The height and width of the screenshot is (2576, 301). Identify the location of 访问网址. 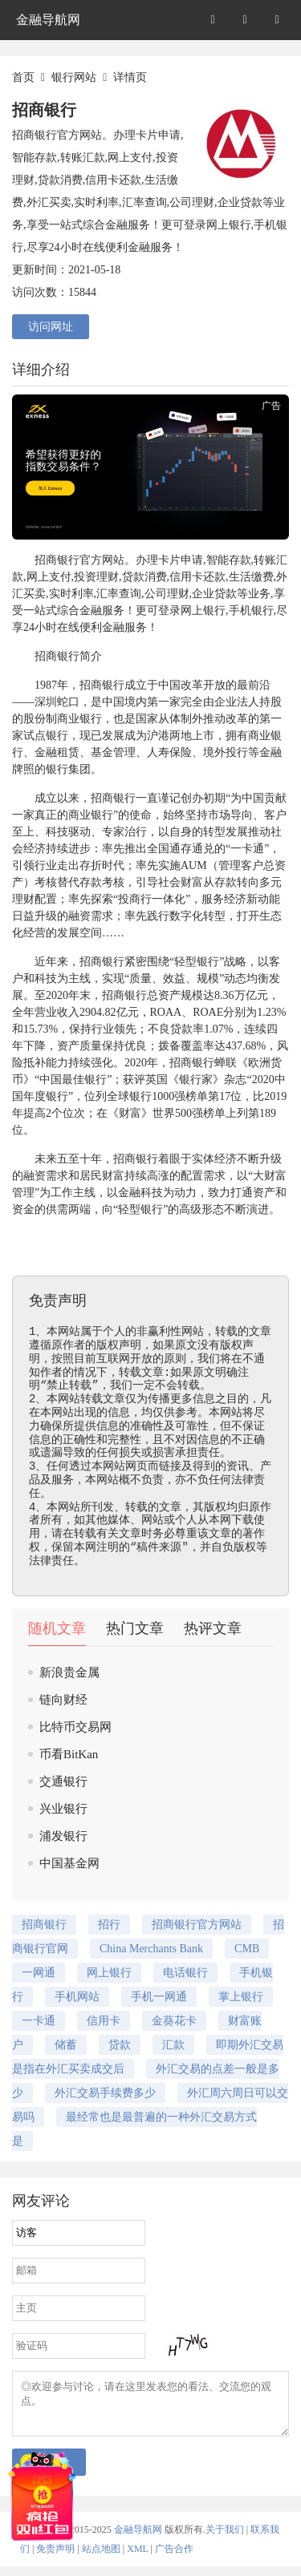
(50, 327).